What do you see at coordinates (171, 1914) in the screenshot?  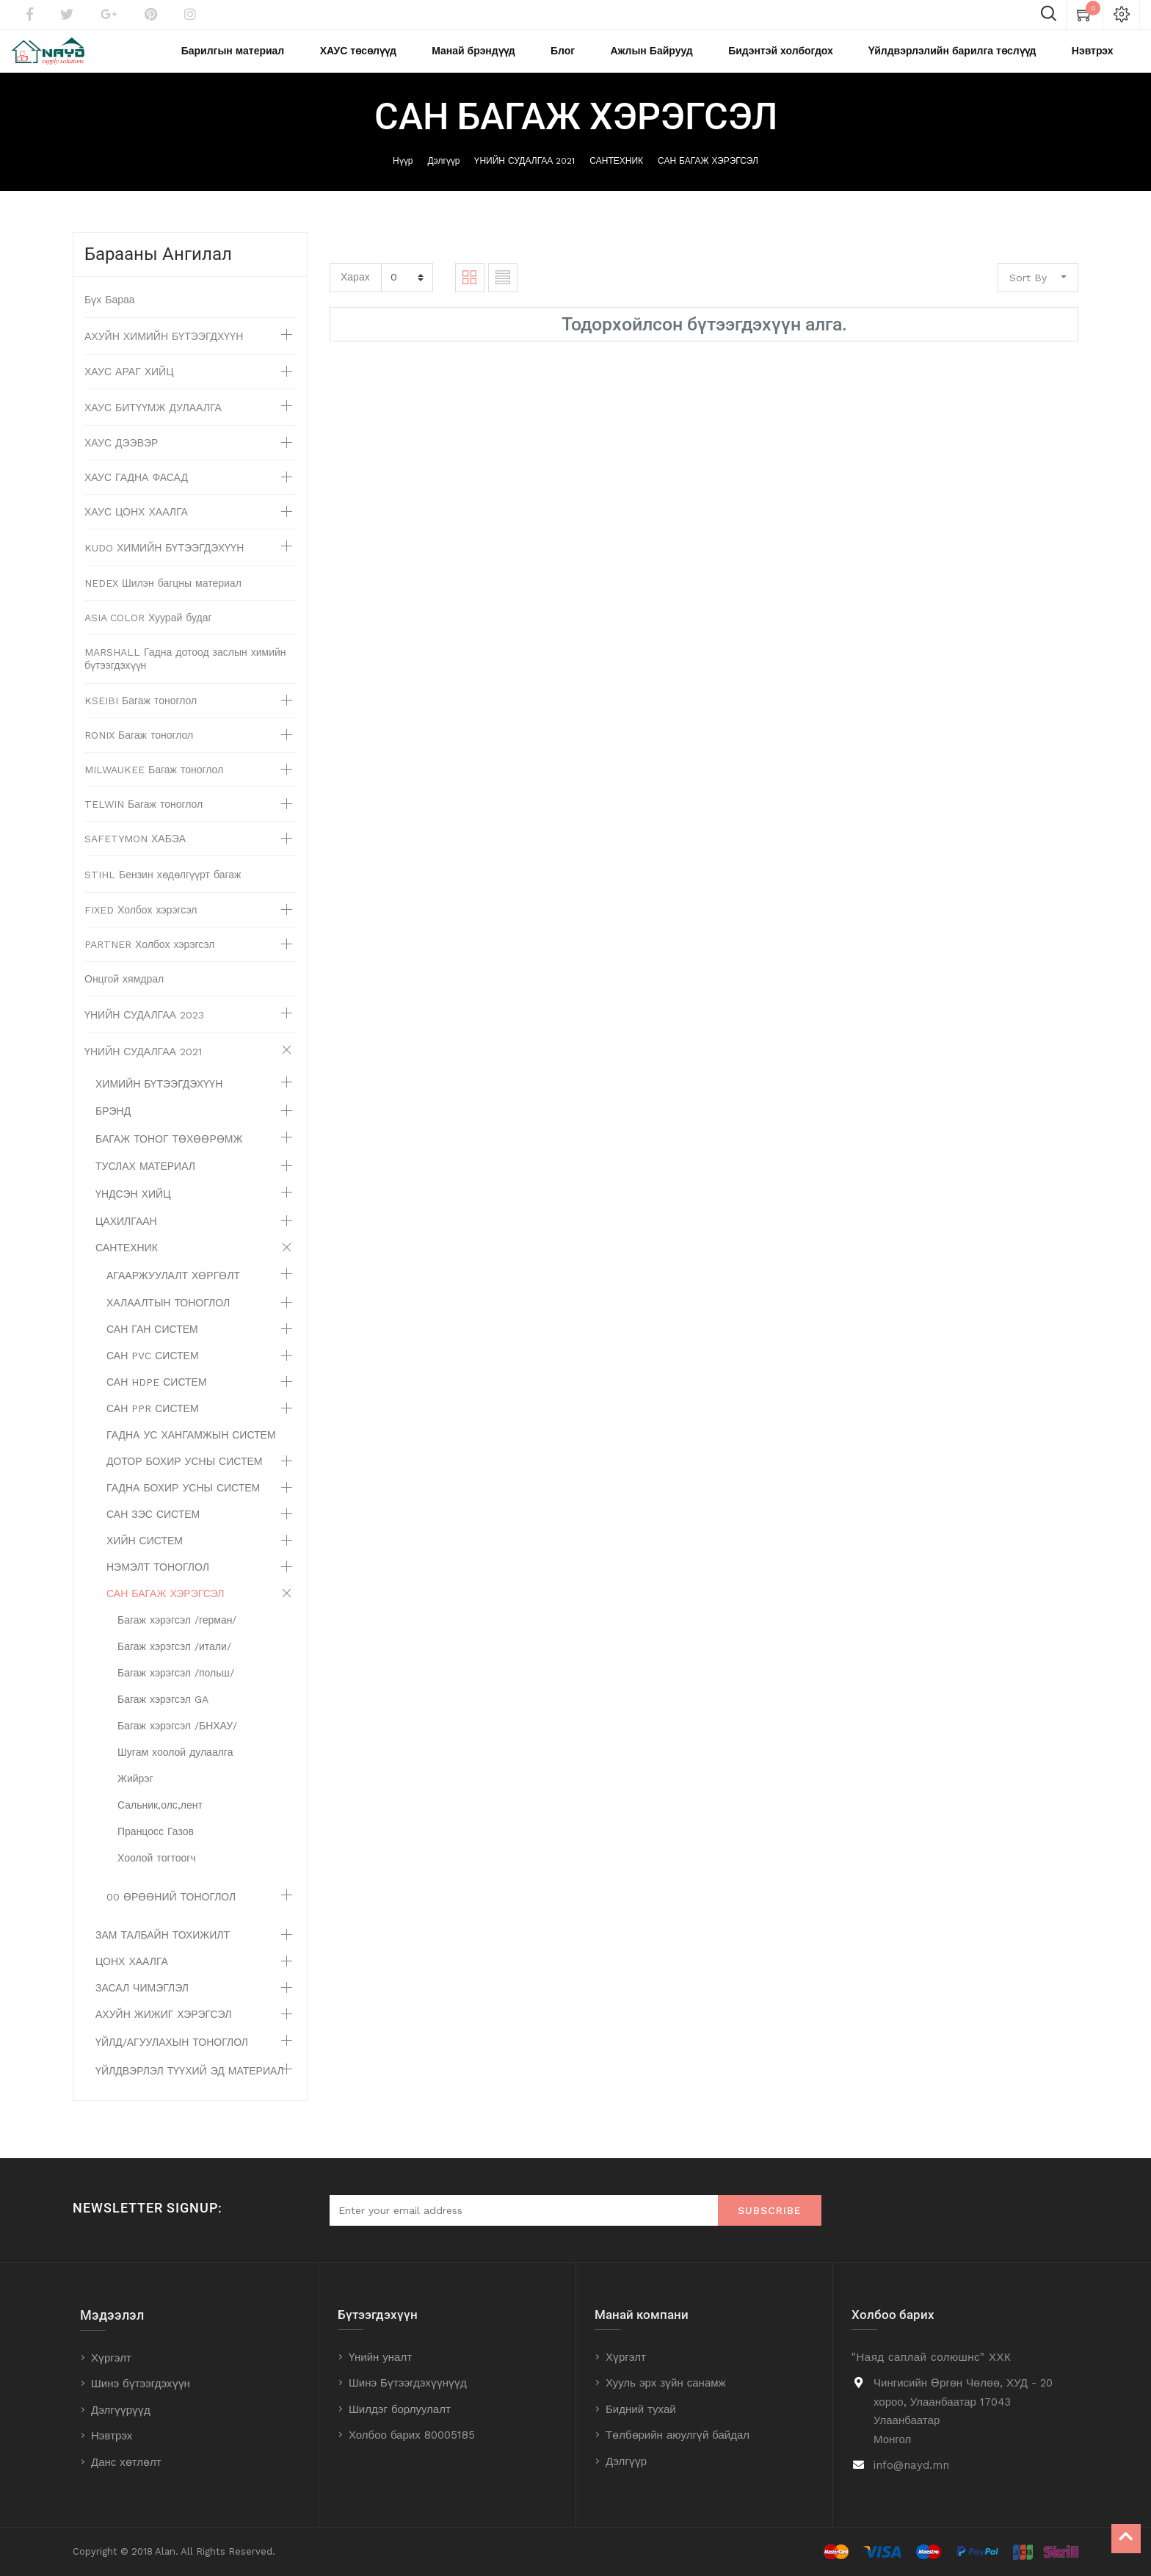 I see `00 ӨРӨӨНИЙ ТОНОГЛОЛ` at bounding box center [171, 1914].